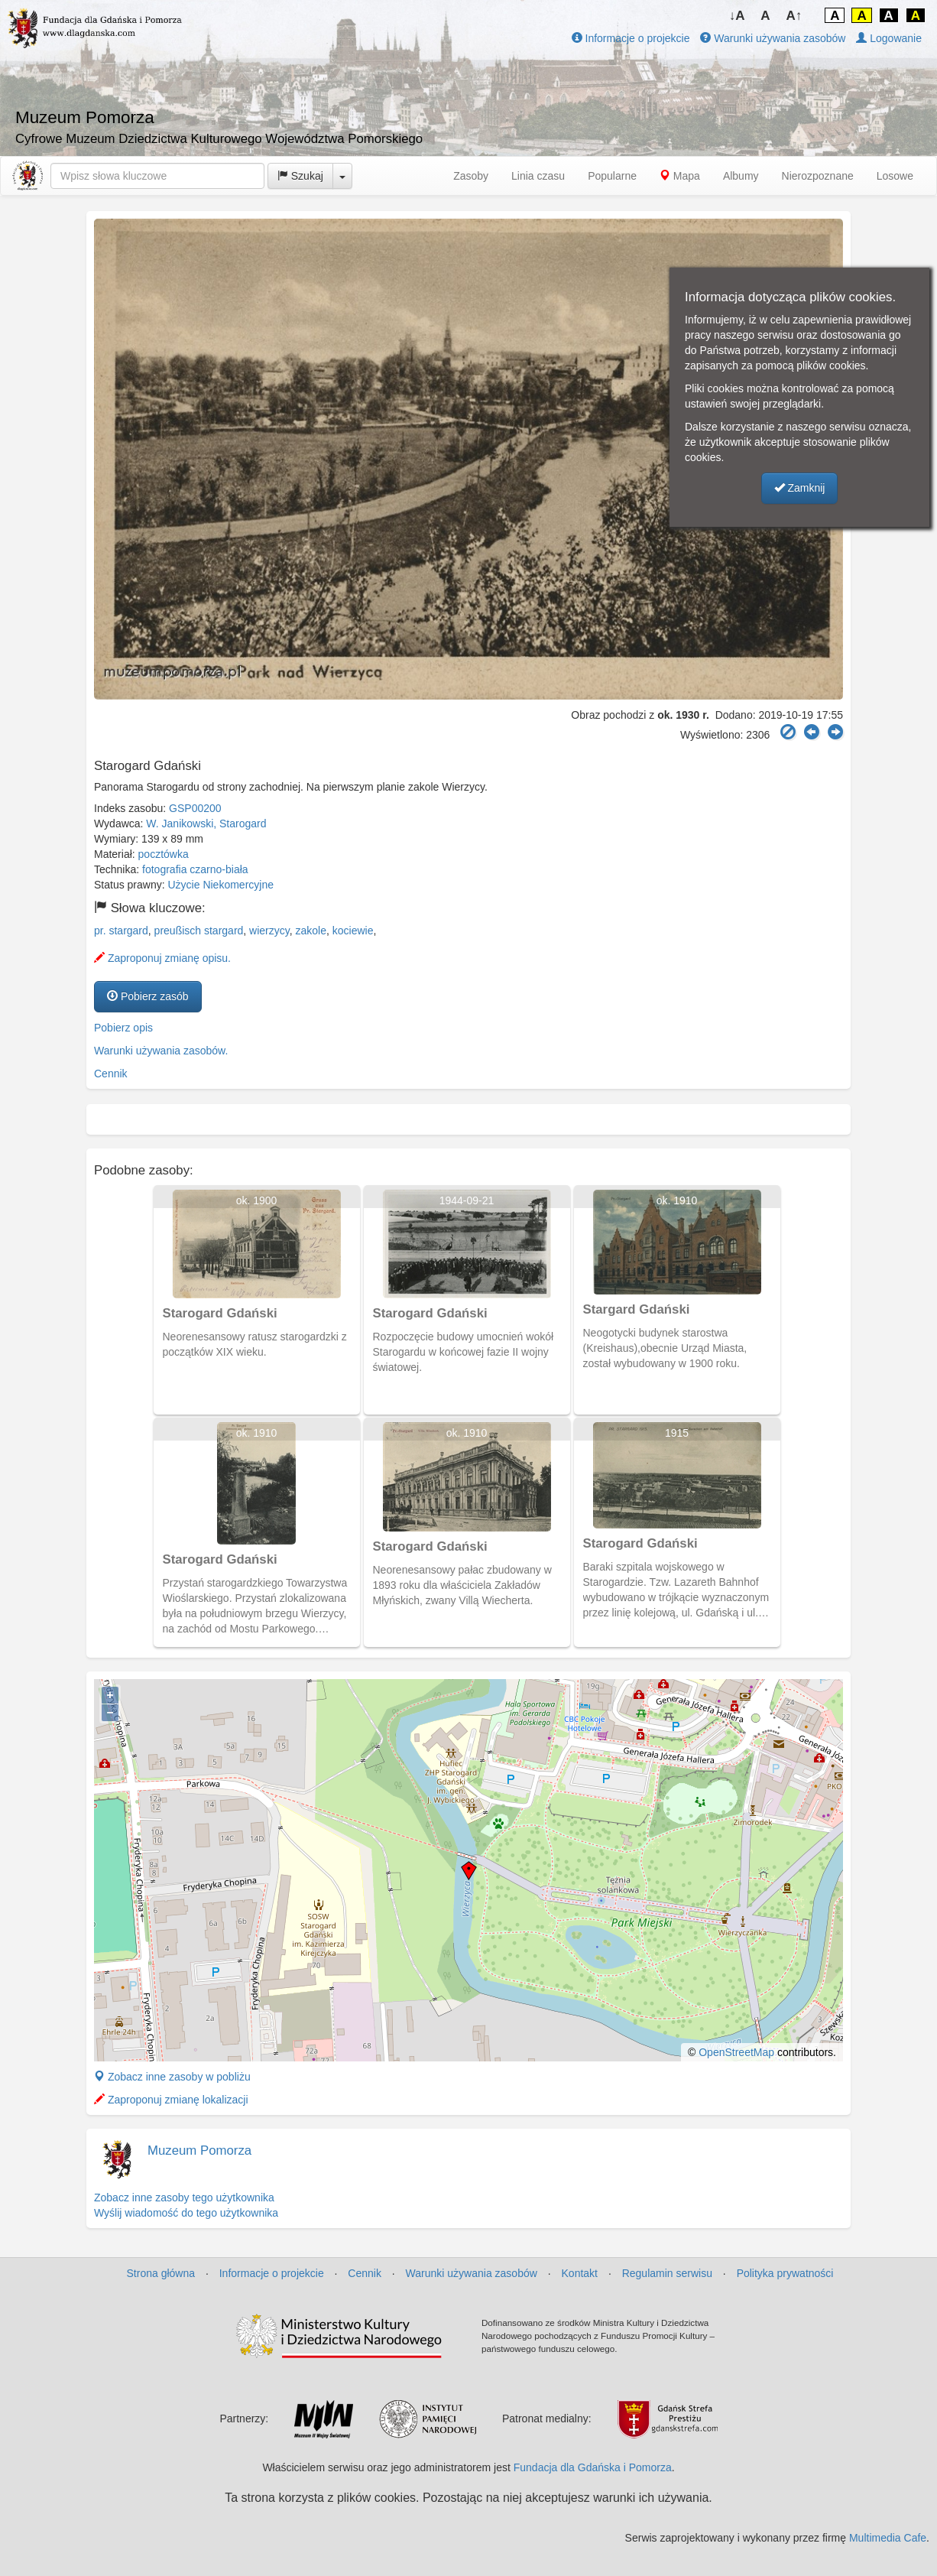  I want to click on Szukaj, so click(300, 176).